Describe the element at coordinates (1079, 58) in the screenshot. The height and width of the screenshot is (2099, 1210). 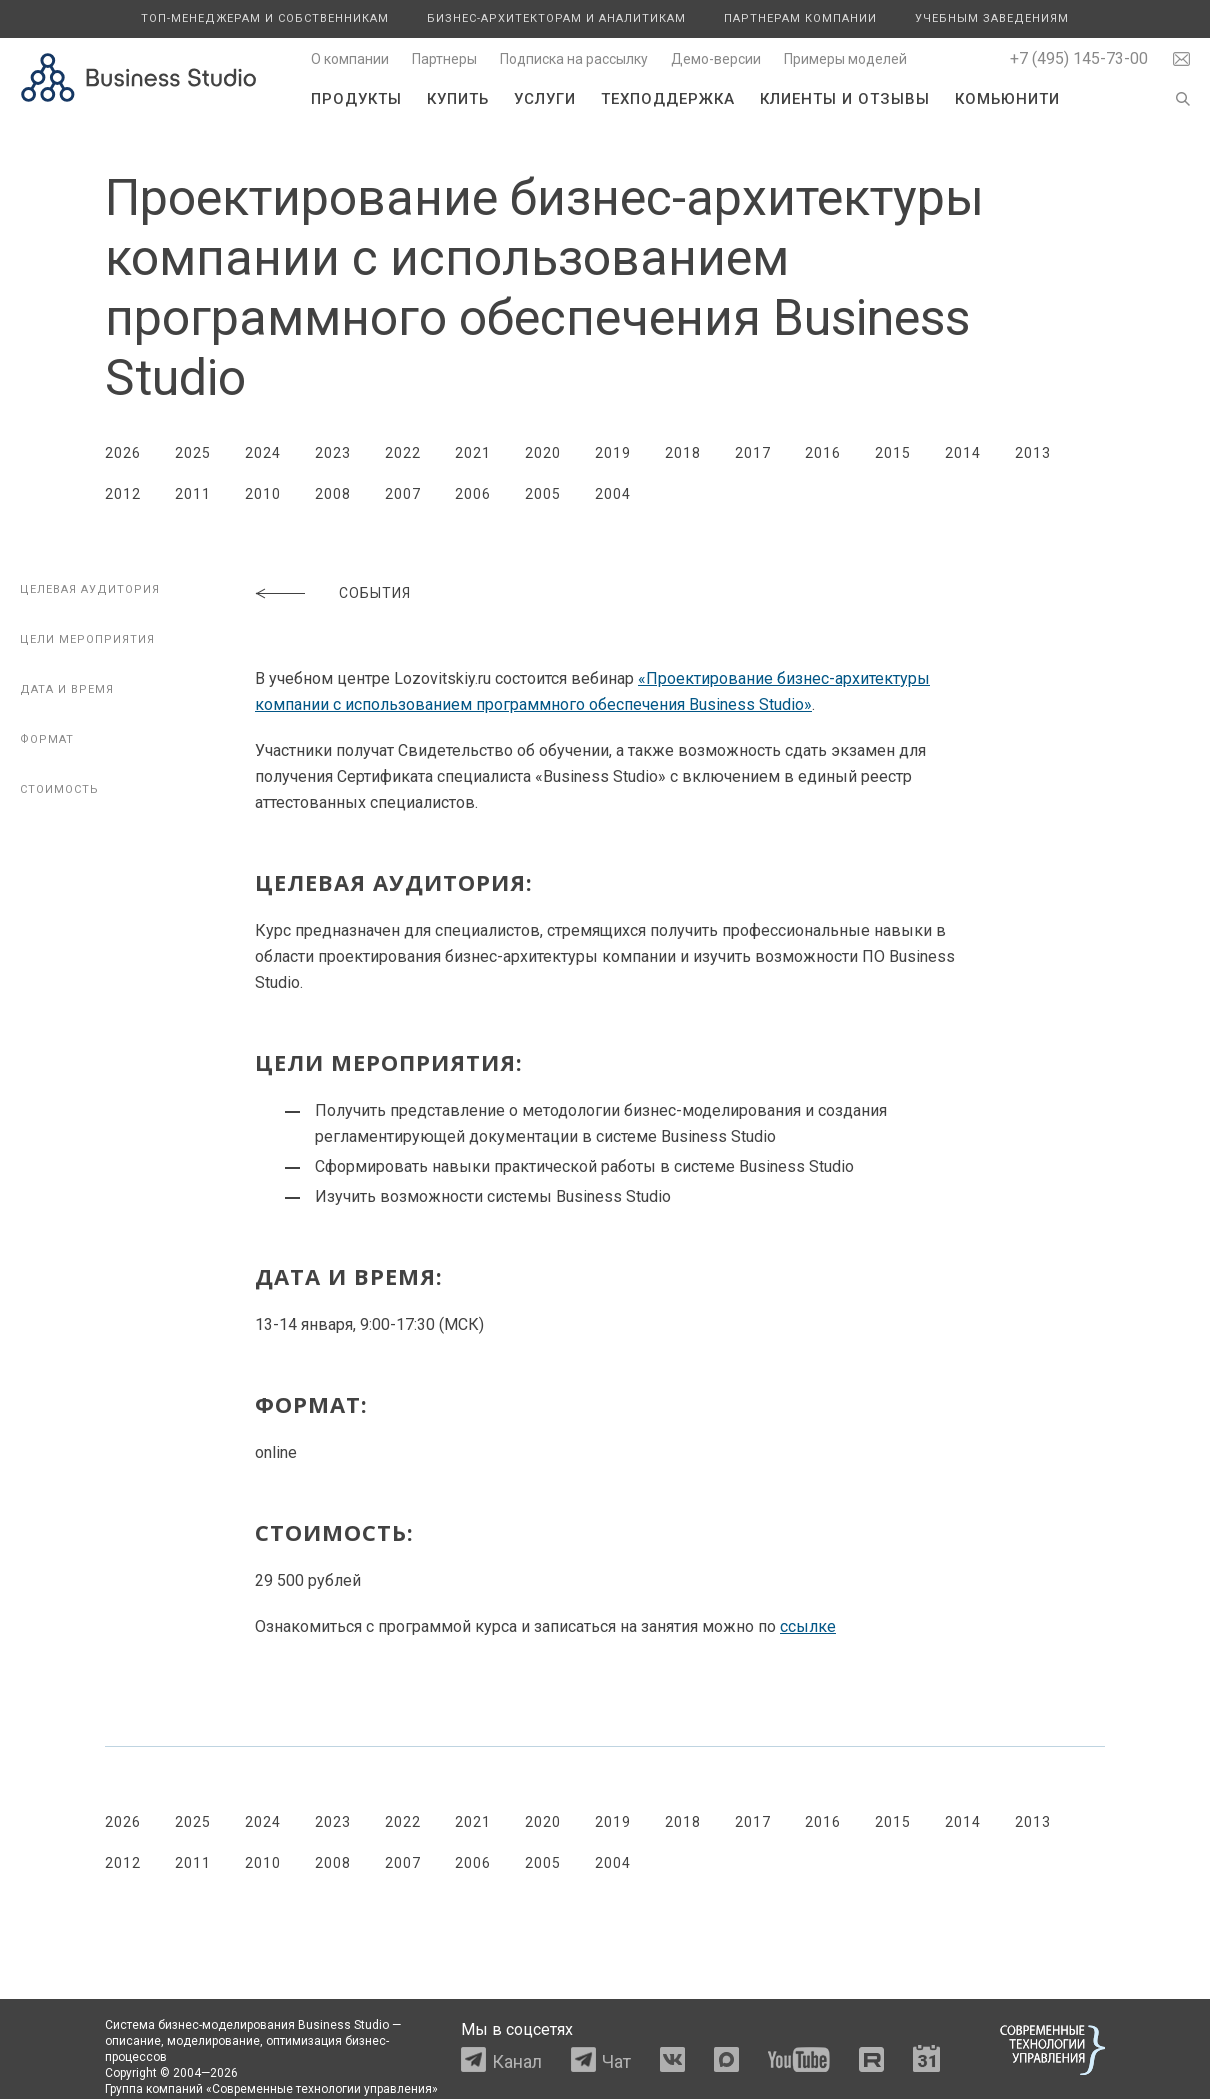
I see `+7 (495) 145-73-00` at that location.